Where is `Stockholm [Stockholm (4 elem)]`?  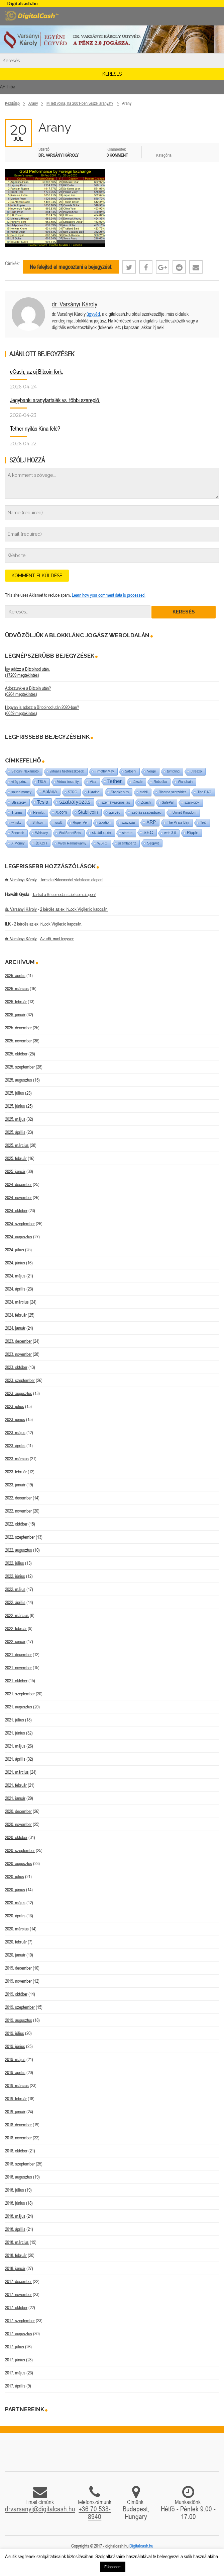
Stockholm [Stockholm (4 elem)] is located at coordinates (120, 792).